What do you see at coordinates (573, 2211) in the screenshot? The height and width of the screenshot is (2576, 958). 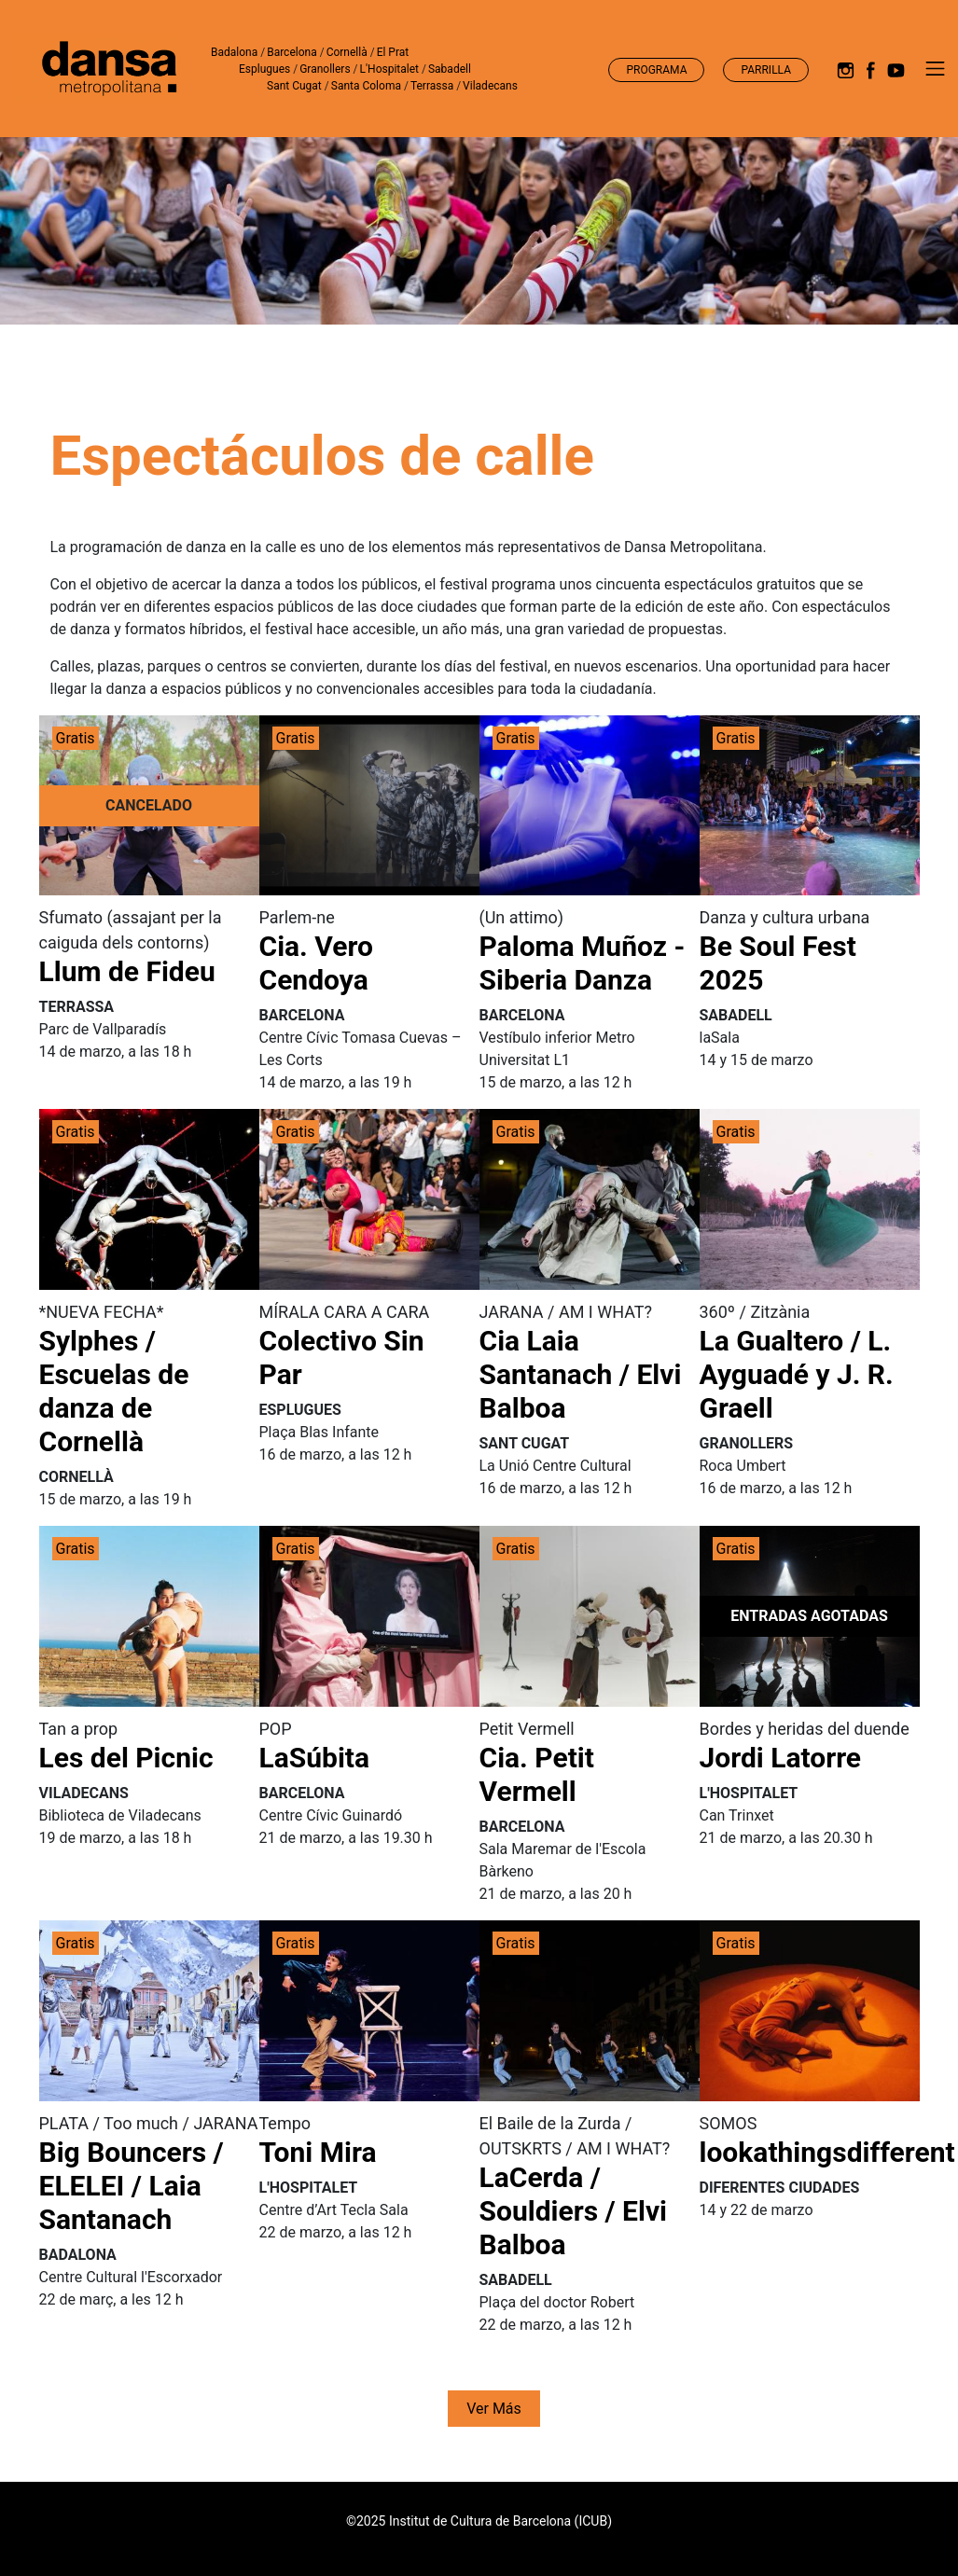 I see `LaCerda / Souldiers / Elvi Balboa` at bounding box center [573, 2211].